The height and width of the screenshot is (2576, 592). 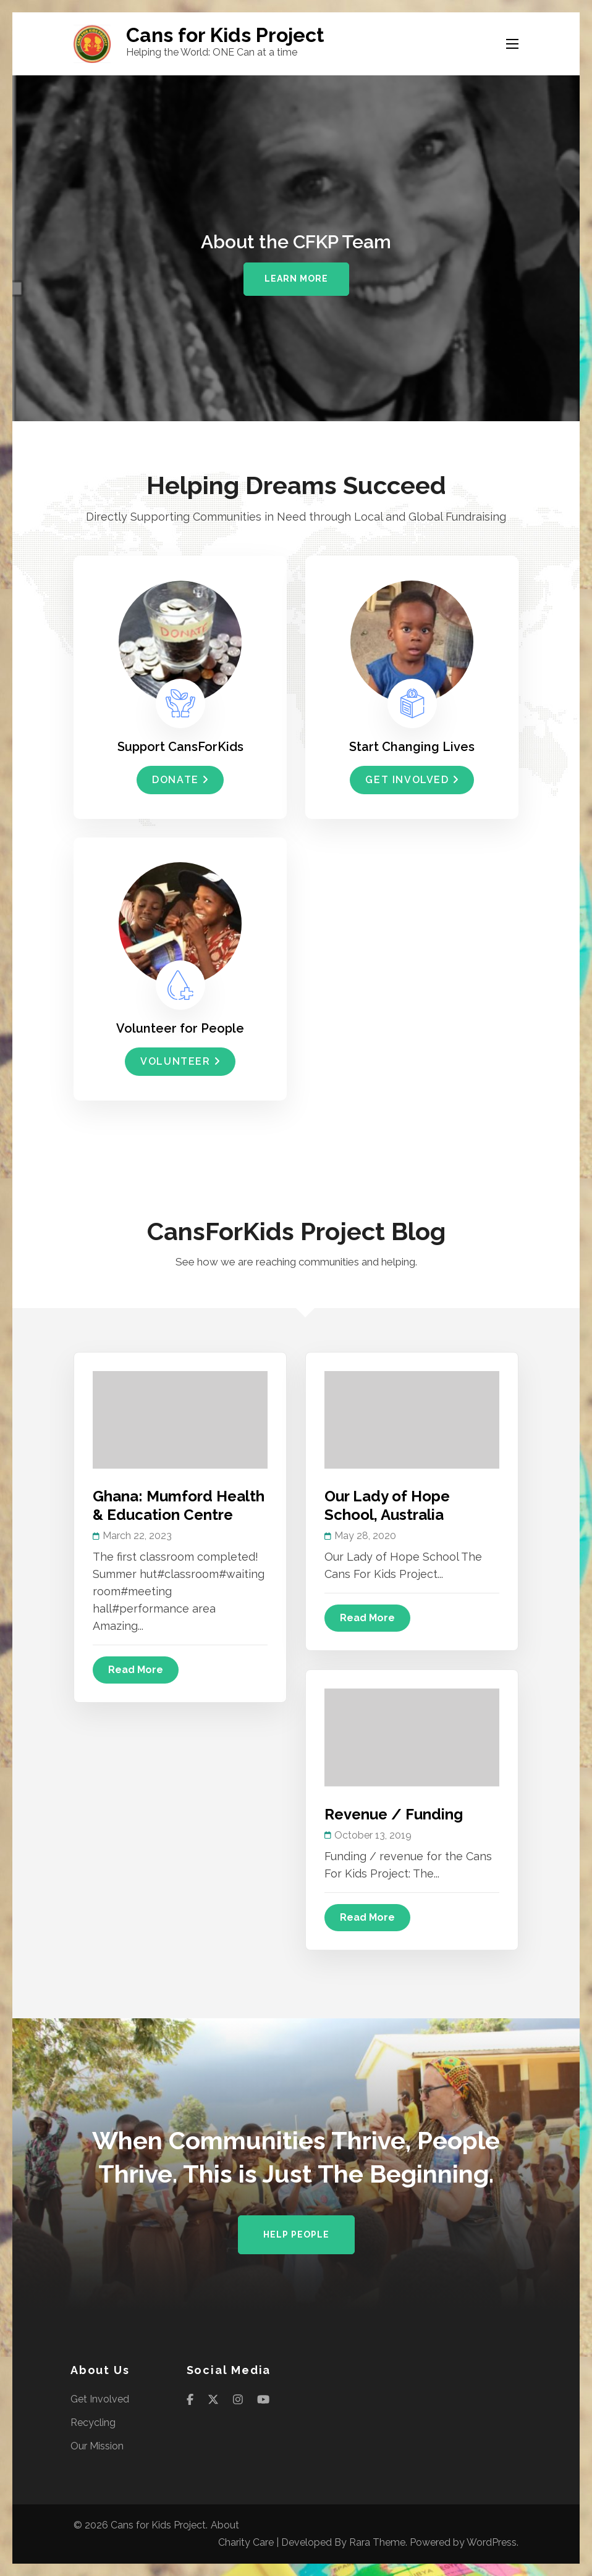 What do you see at coordinates (296, 2234) in the screenshot?
I see `Help People` at bounding box center [296, 2234].